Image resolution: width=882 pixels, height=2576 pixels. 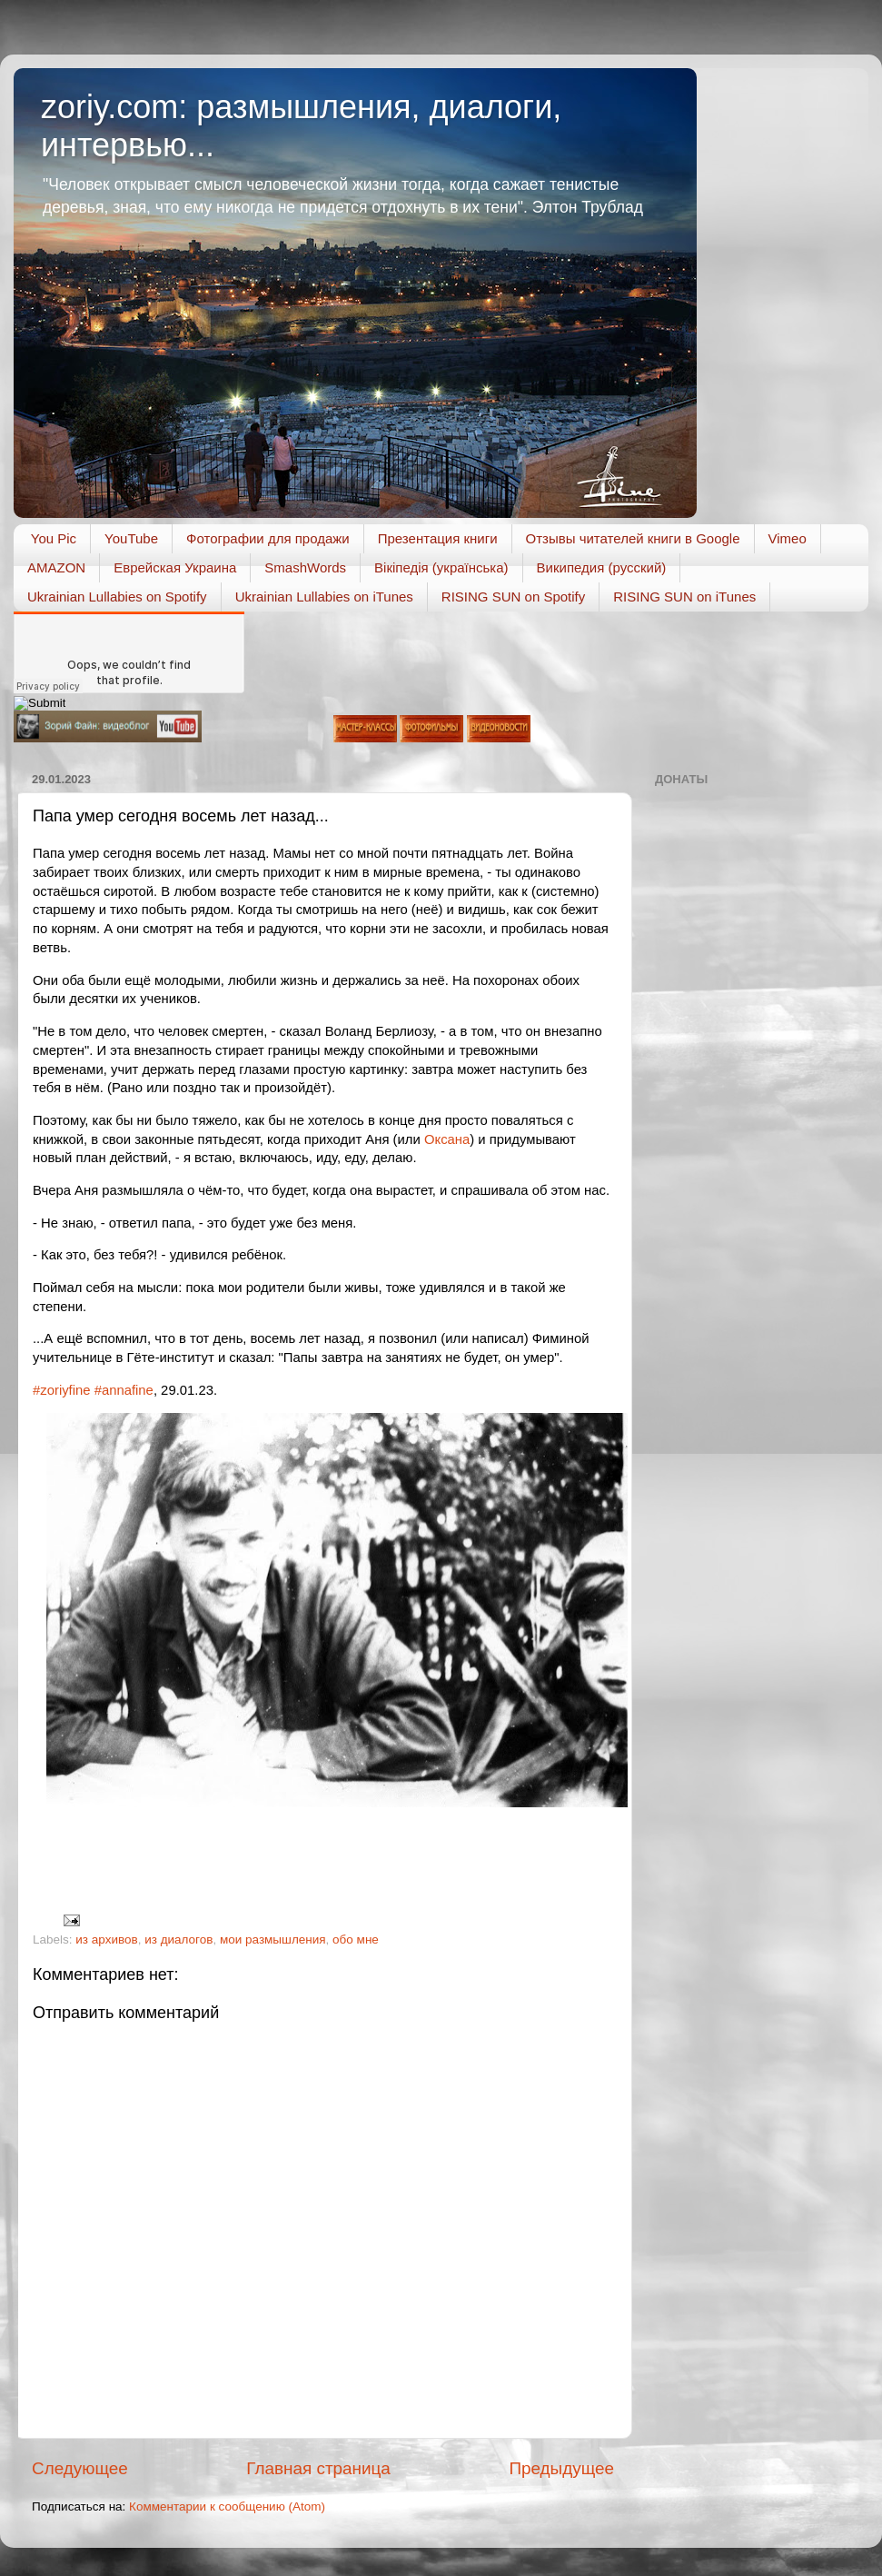 I want to click on обо мне, so click(x=355, y=1939).